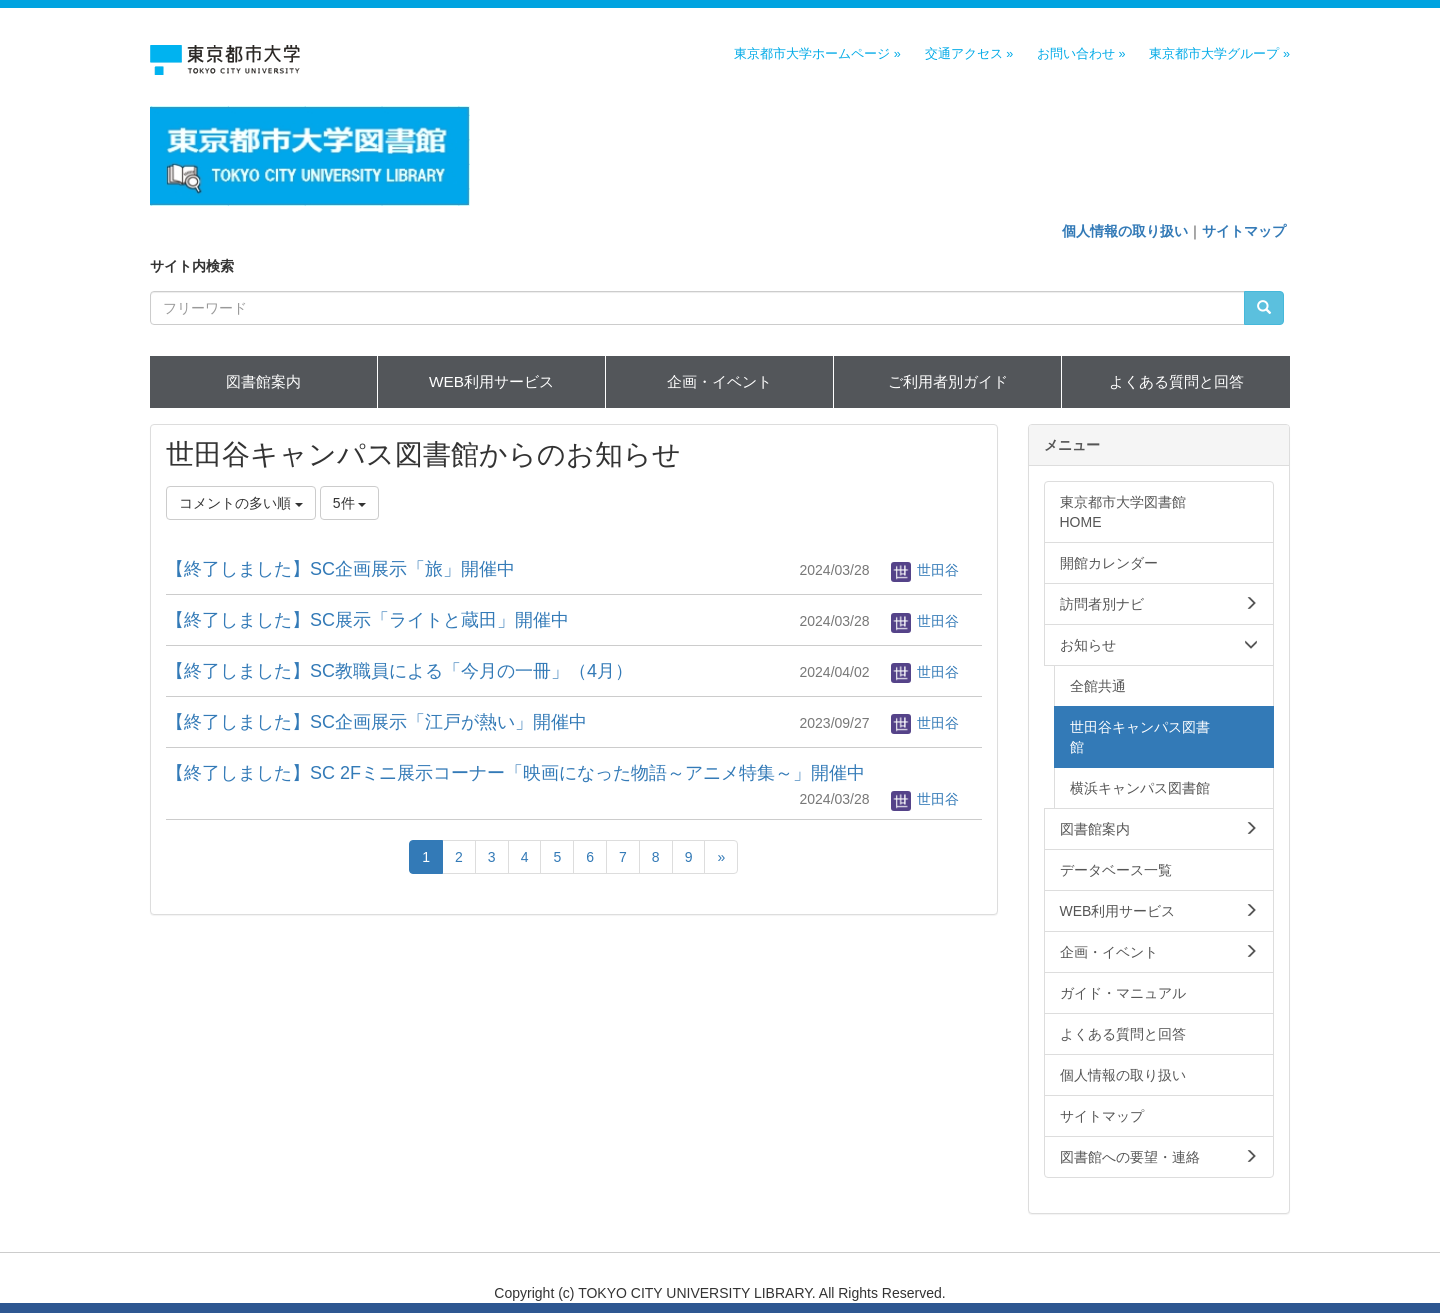  What do you see at coordinates (515, 773) in the screenshot?
I see `【終了しました】SC 2Fミニ展示コーナー「映画になった物語～アニメ特集～」開催中` at bounding box center [515, 773].